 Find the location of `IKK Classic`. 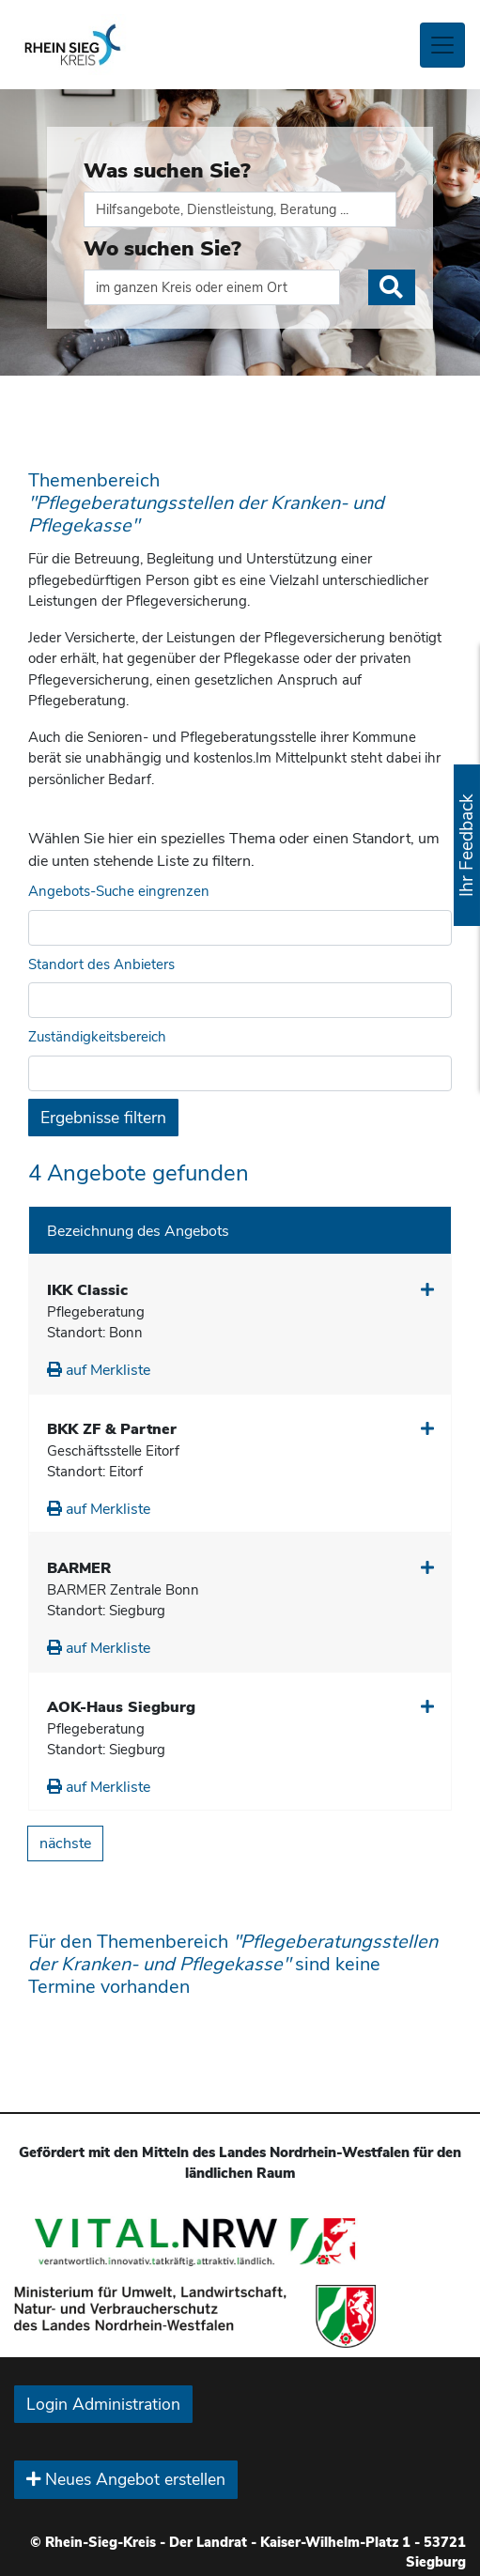

IKK Classic is located at coordinates (87, 1290).